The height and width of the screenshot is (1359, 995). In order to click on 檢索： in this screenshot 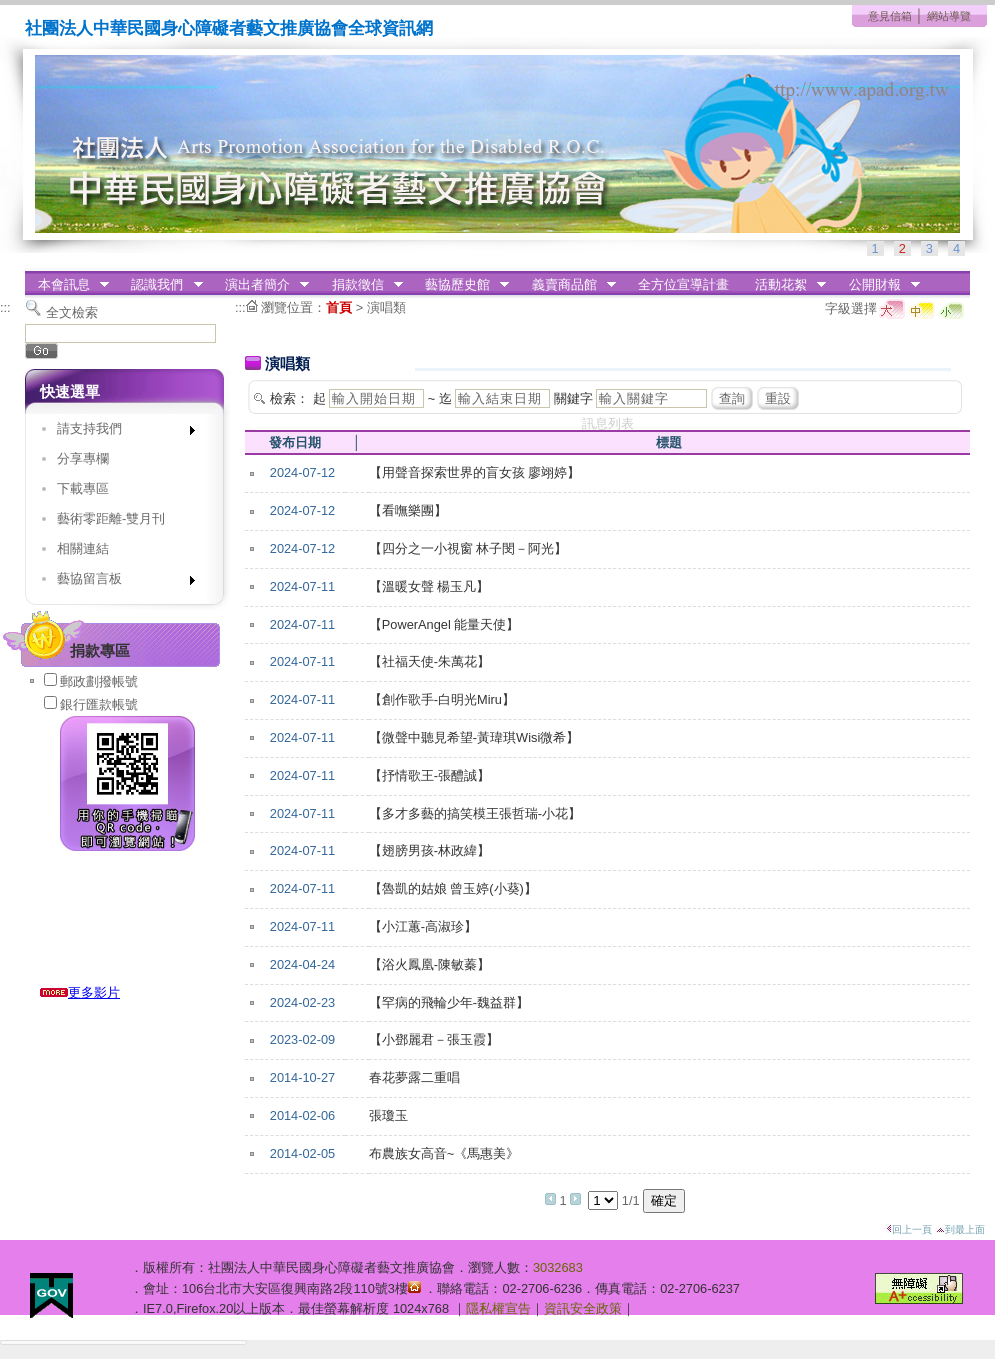, I will do `click(289, 398)`.